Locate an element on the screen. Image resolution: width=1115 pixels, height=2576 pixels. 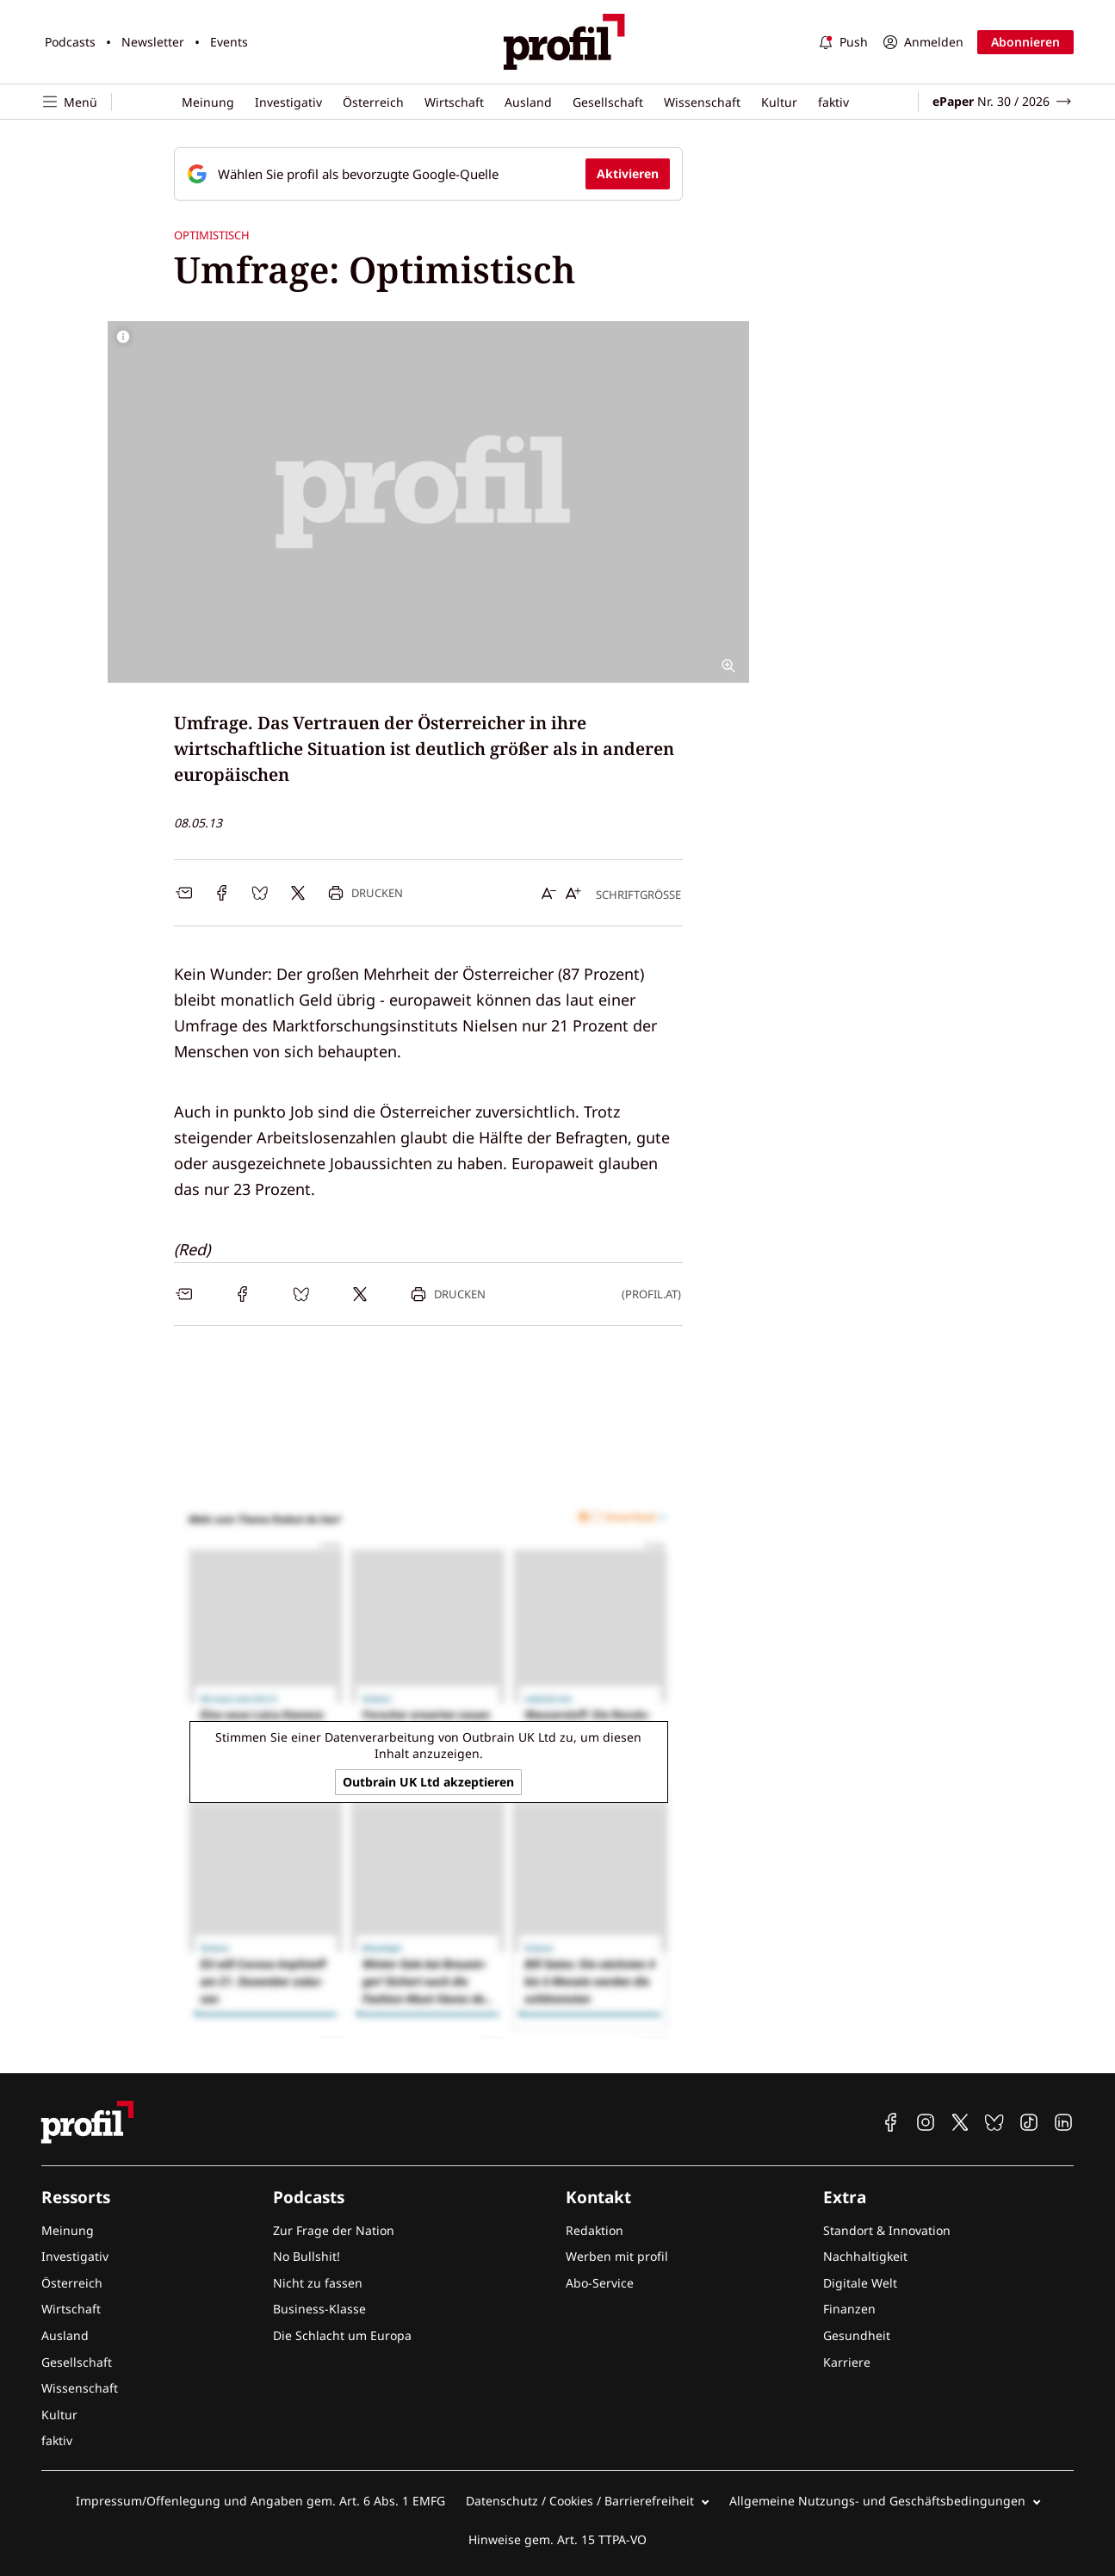
[profil auf Instagram] is located at coordinates (925, 2122).